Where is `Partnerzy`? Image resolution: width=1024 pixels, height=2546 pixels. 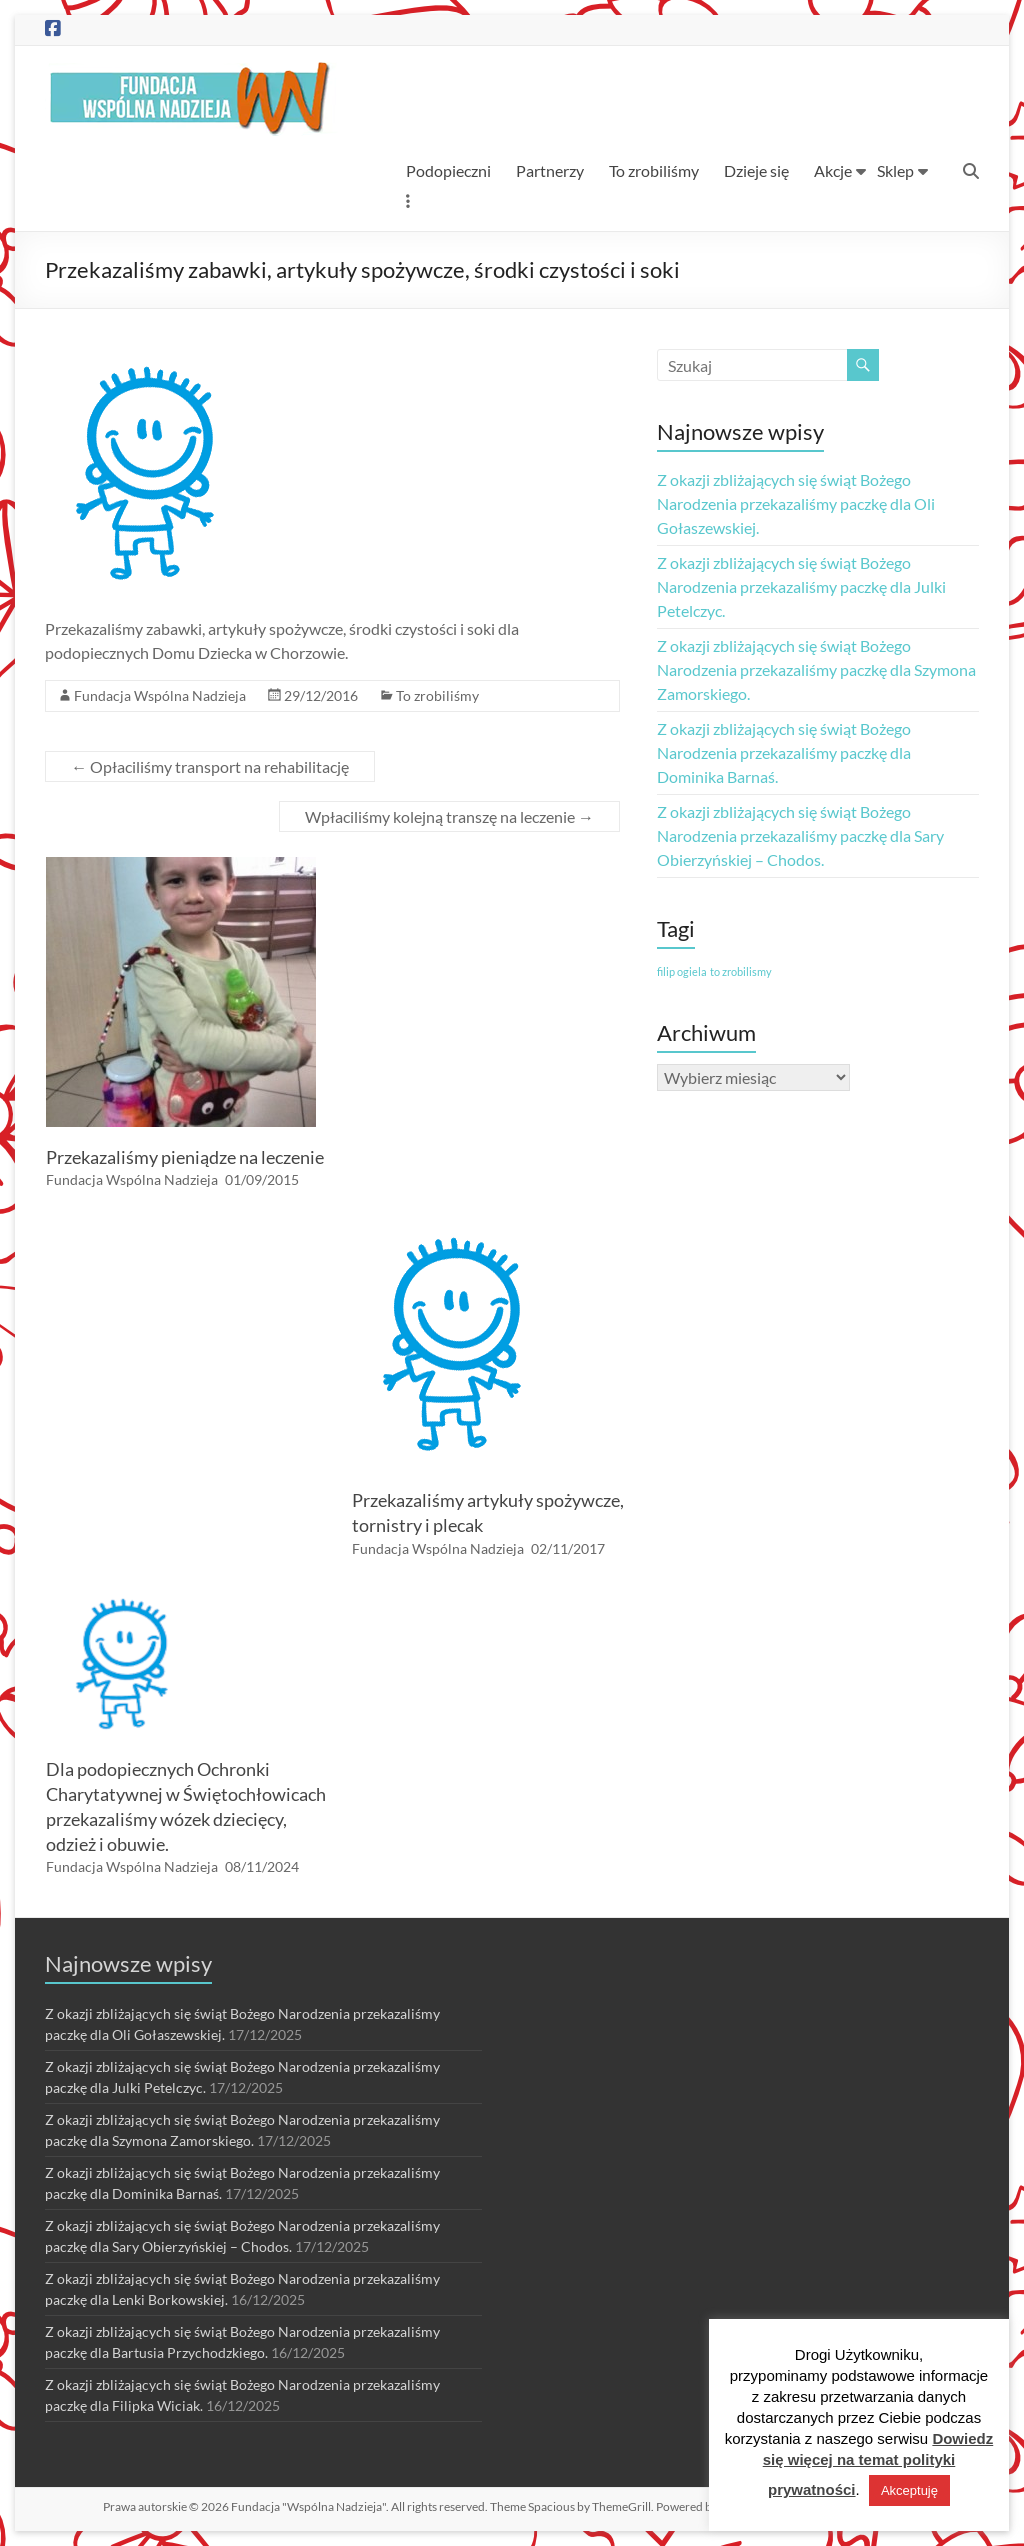
Partnerzy is located at coordinates (550, 170).